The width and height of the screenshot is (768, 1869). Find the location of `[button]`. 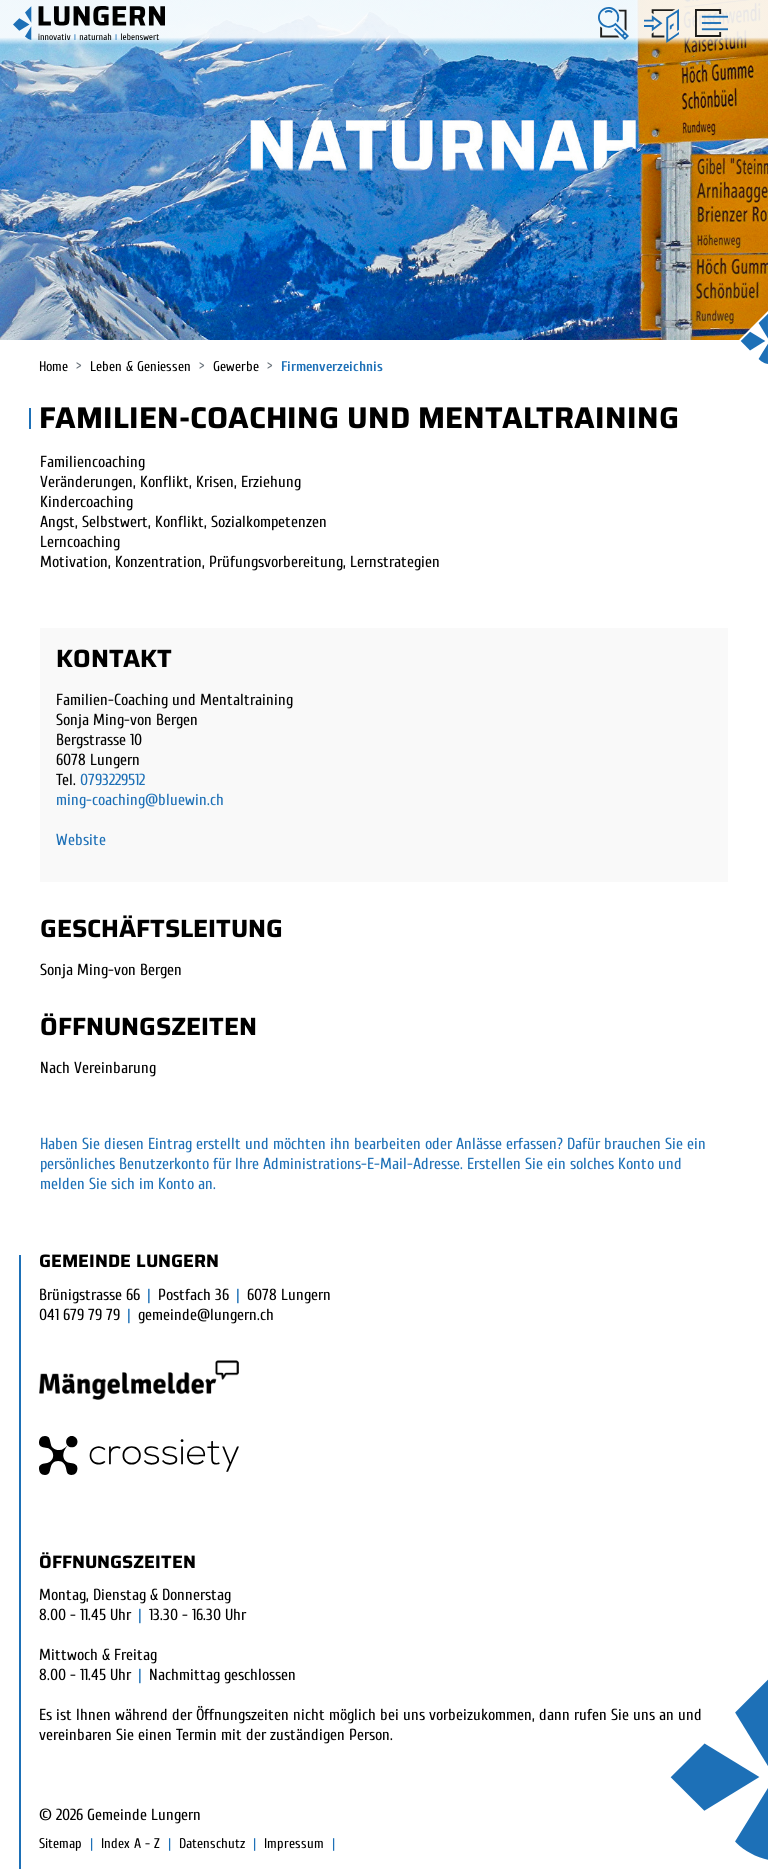

[button] is located at coordinates (613, 23).